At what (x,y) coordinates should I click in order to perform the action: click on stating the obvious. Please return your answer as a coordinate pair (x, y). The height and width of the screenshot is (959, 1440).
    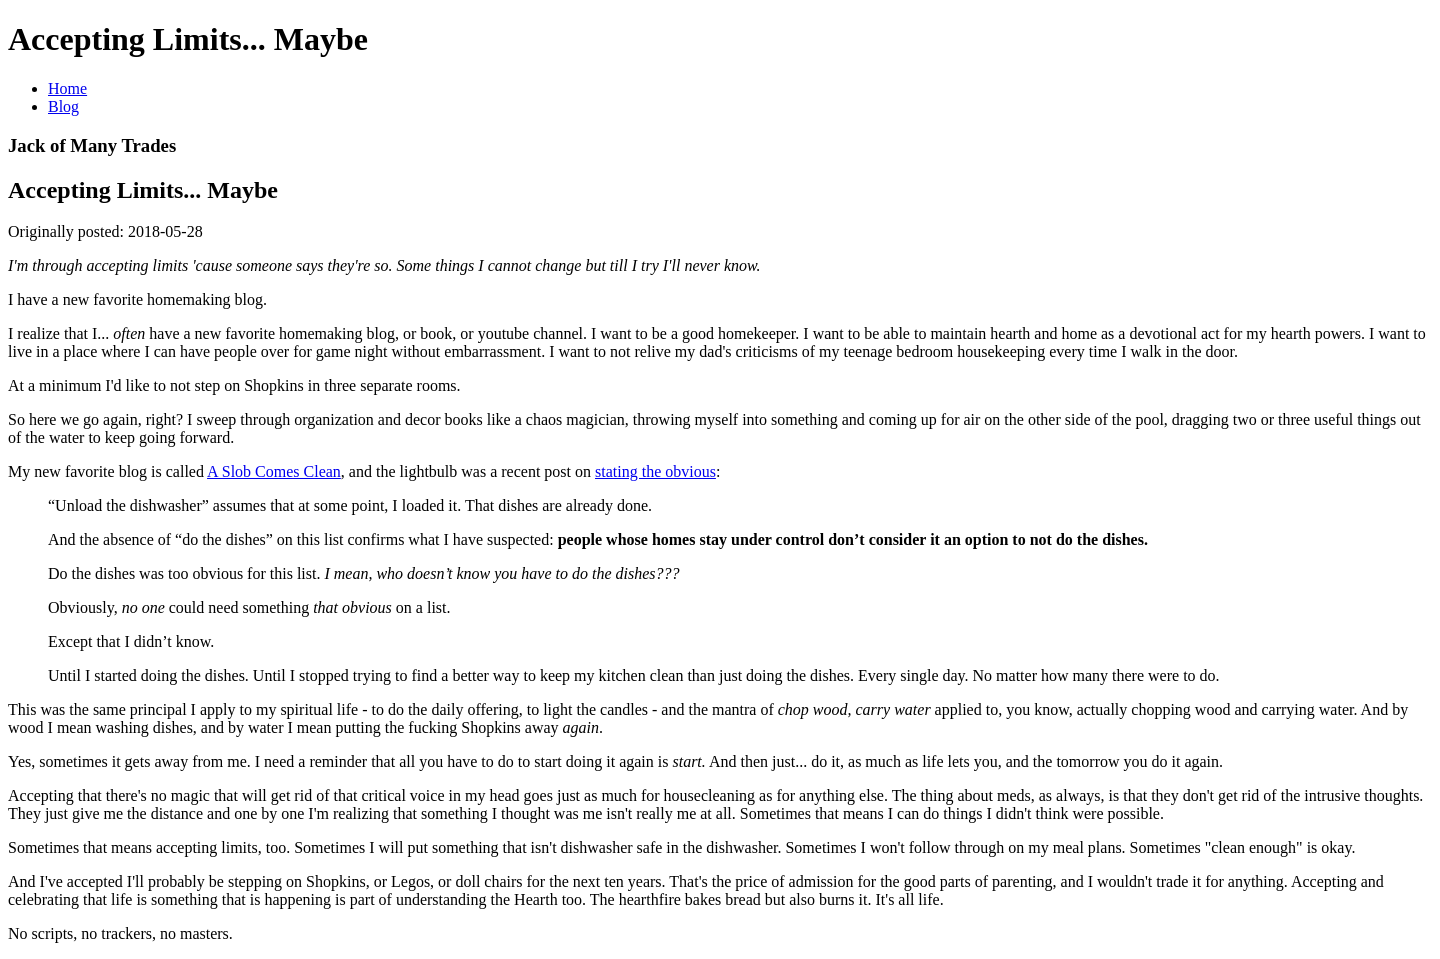
    Looking at the image, I should click on (655, 471).